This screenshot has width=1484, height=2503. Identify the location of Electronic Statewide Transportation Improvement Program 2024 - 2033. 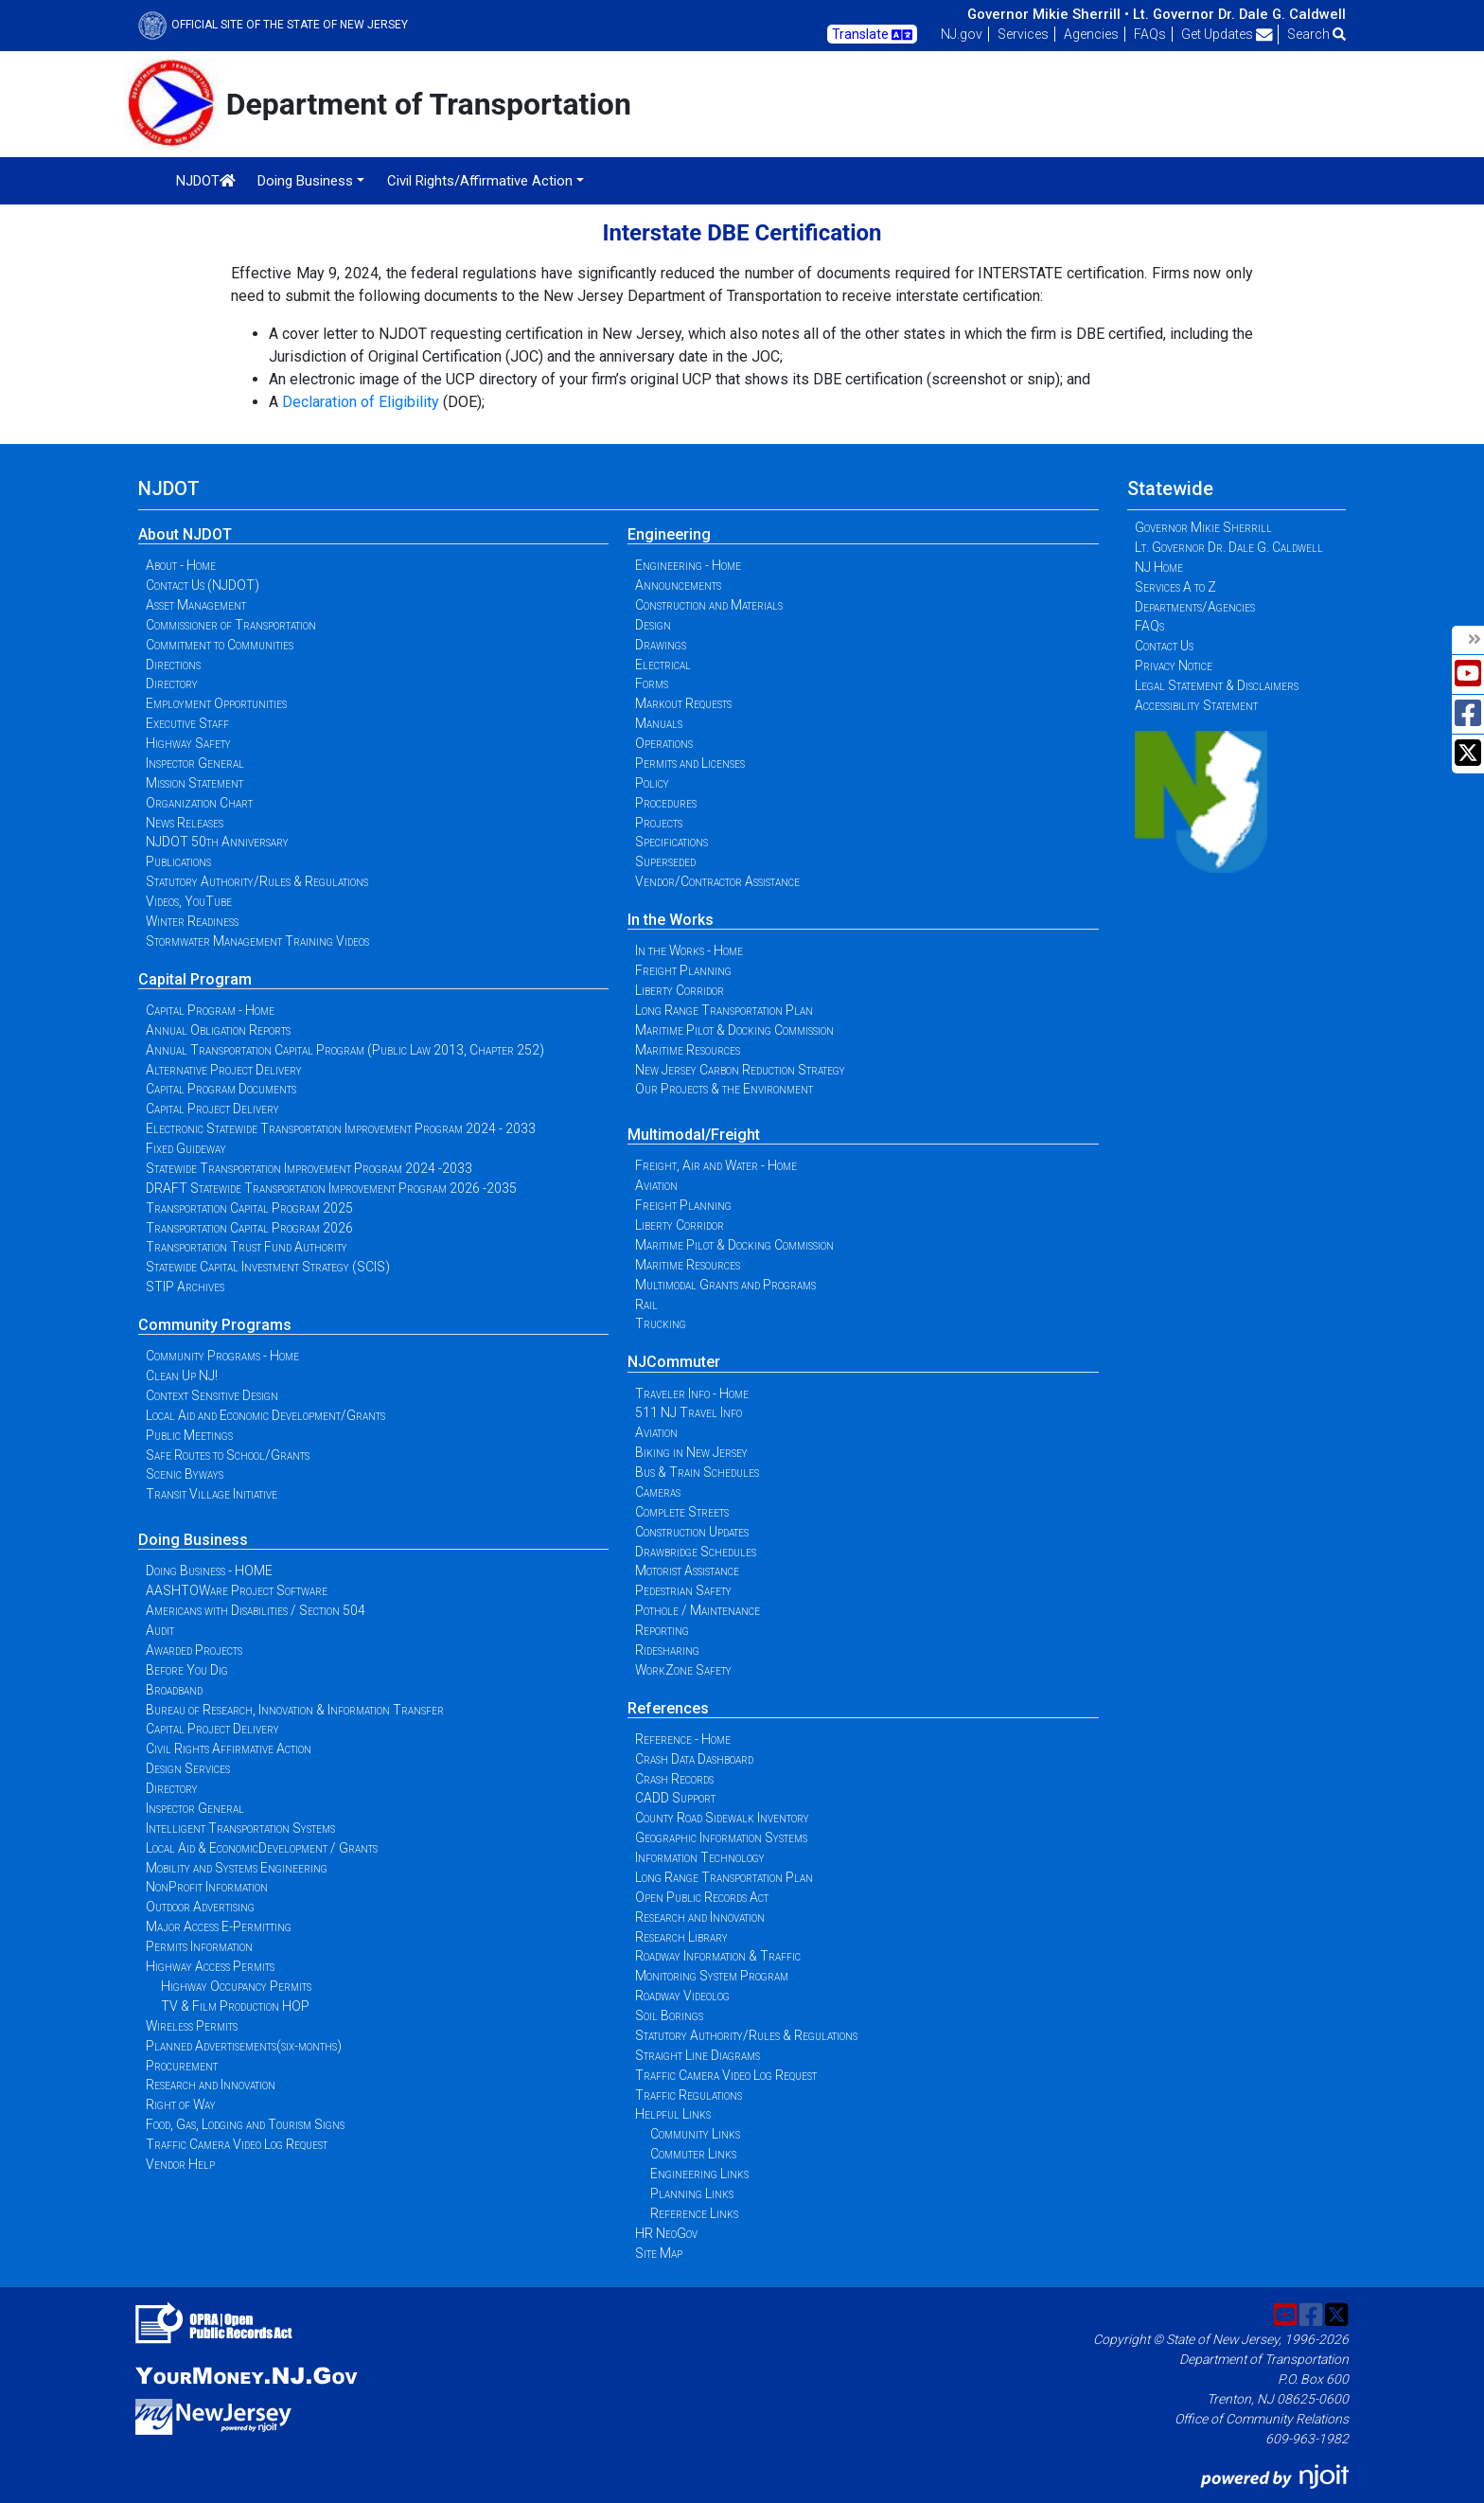
(341, 1128).